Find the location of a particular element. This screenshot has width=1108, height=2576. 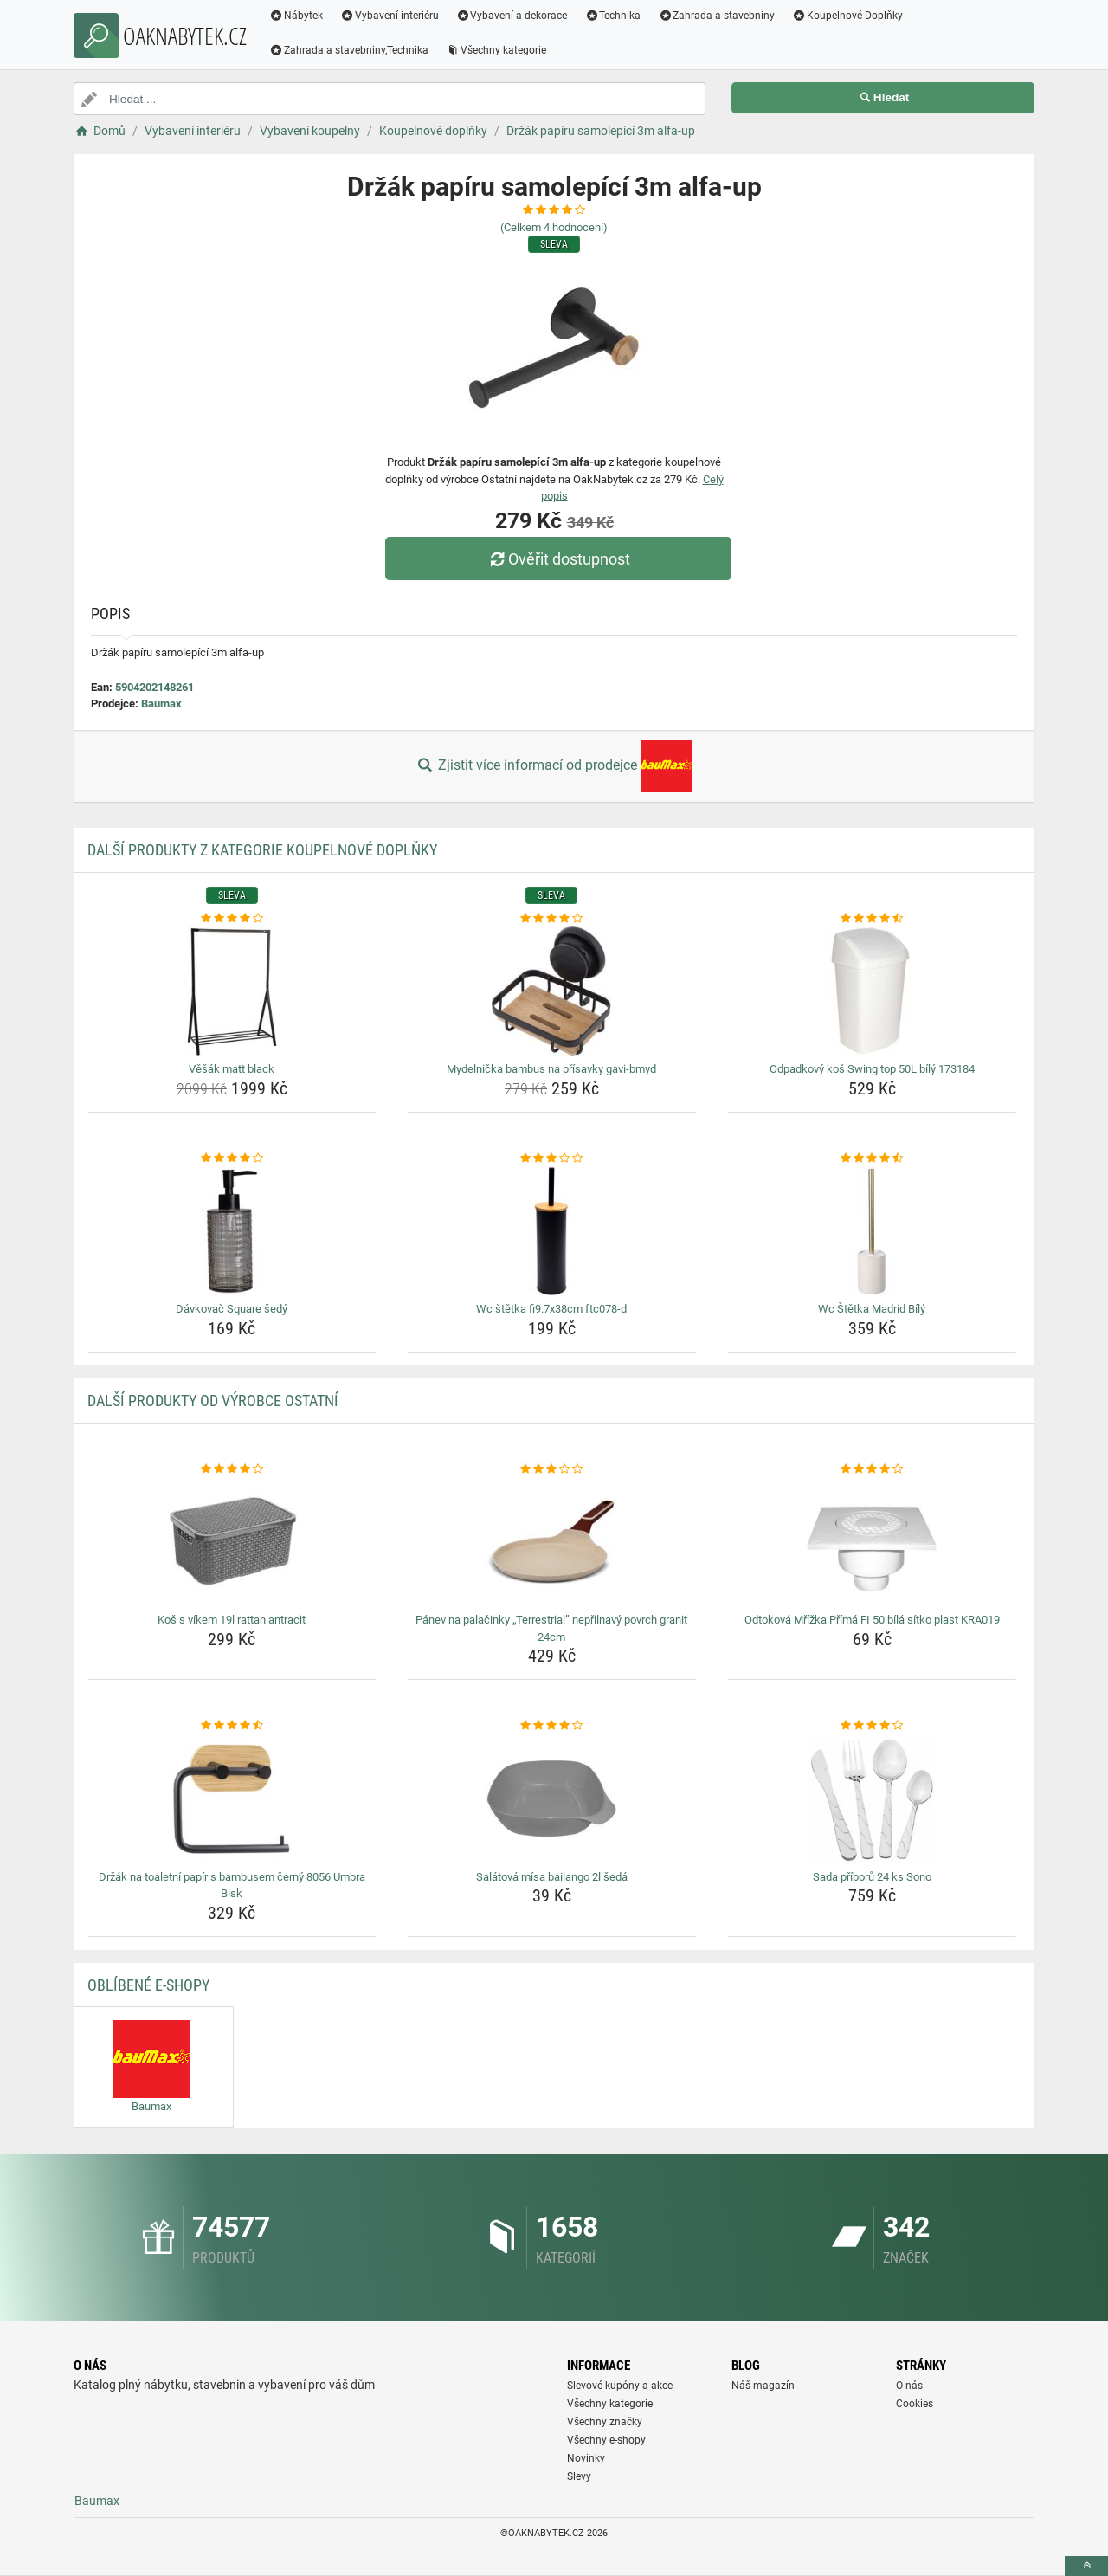

Technika is located at coordinates (612, 16).